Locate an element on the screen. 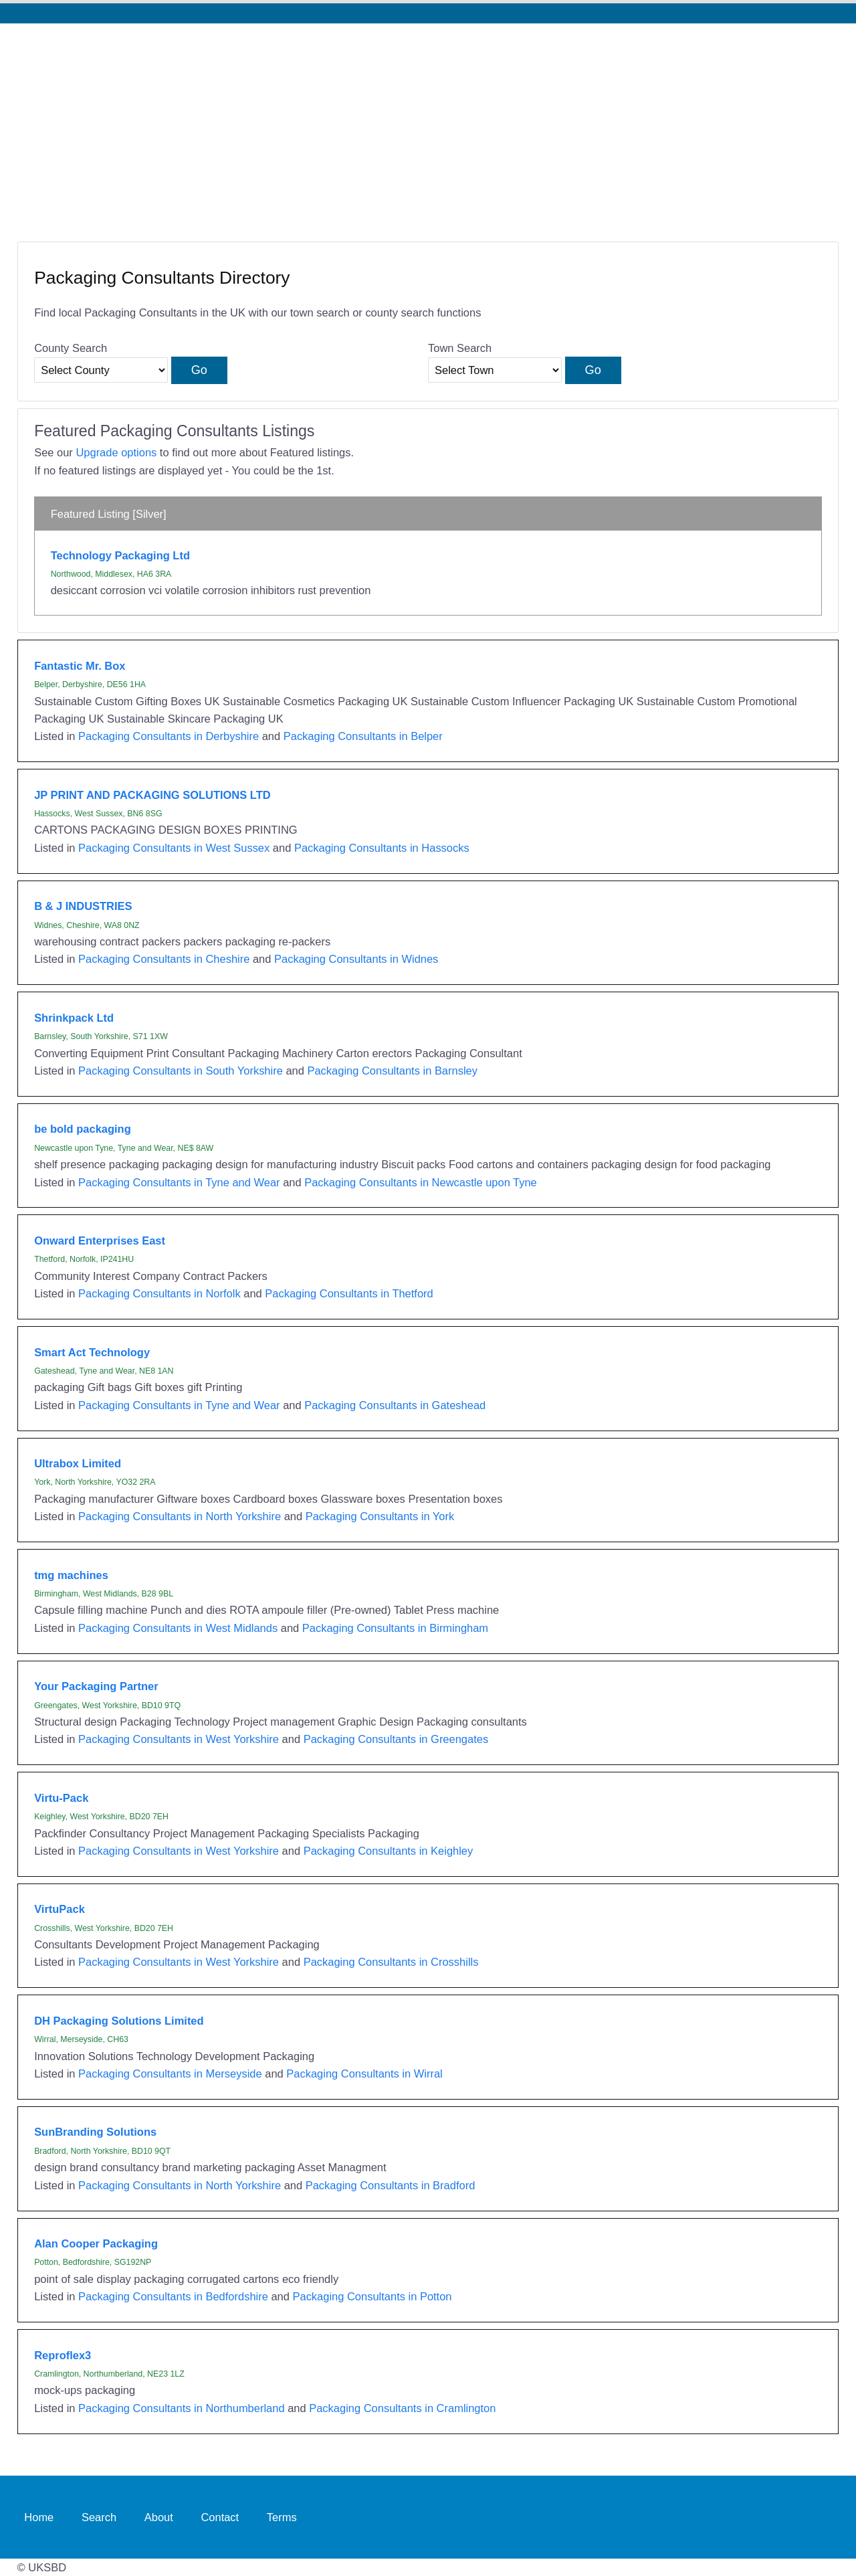 The height and width of the screenshot is (2576, 856). Contact is located at coordinates (220, 2516).